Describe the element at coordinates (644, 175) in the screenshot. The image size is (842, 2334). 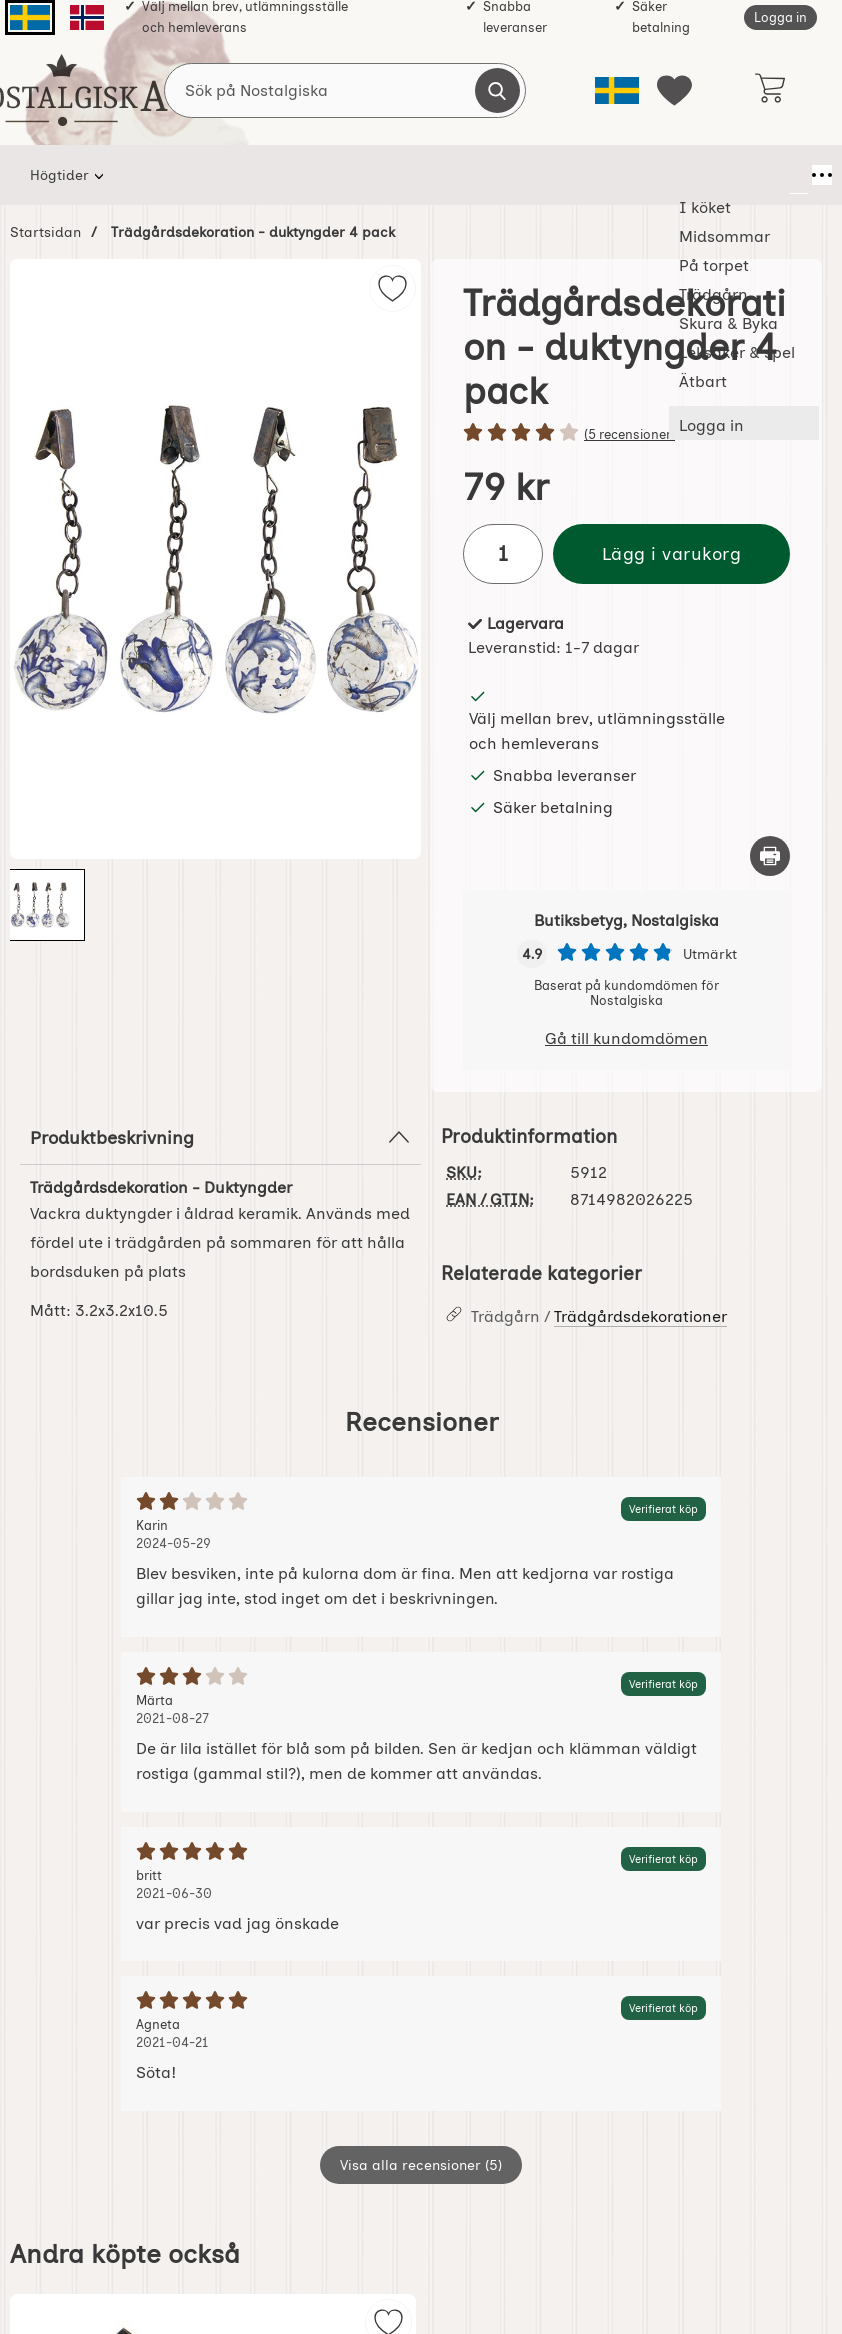
I see `Leksaker & spel` at that location.